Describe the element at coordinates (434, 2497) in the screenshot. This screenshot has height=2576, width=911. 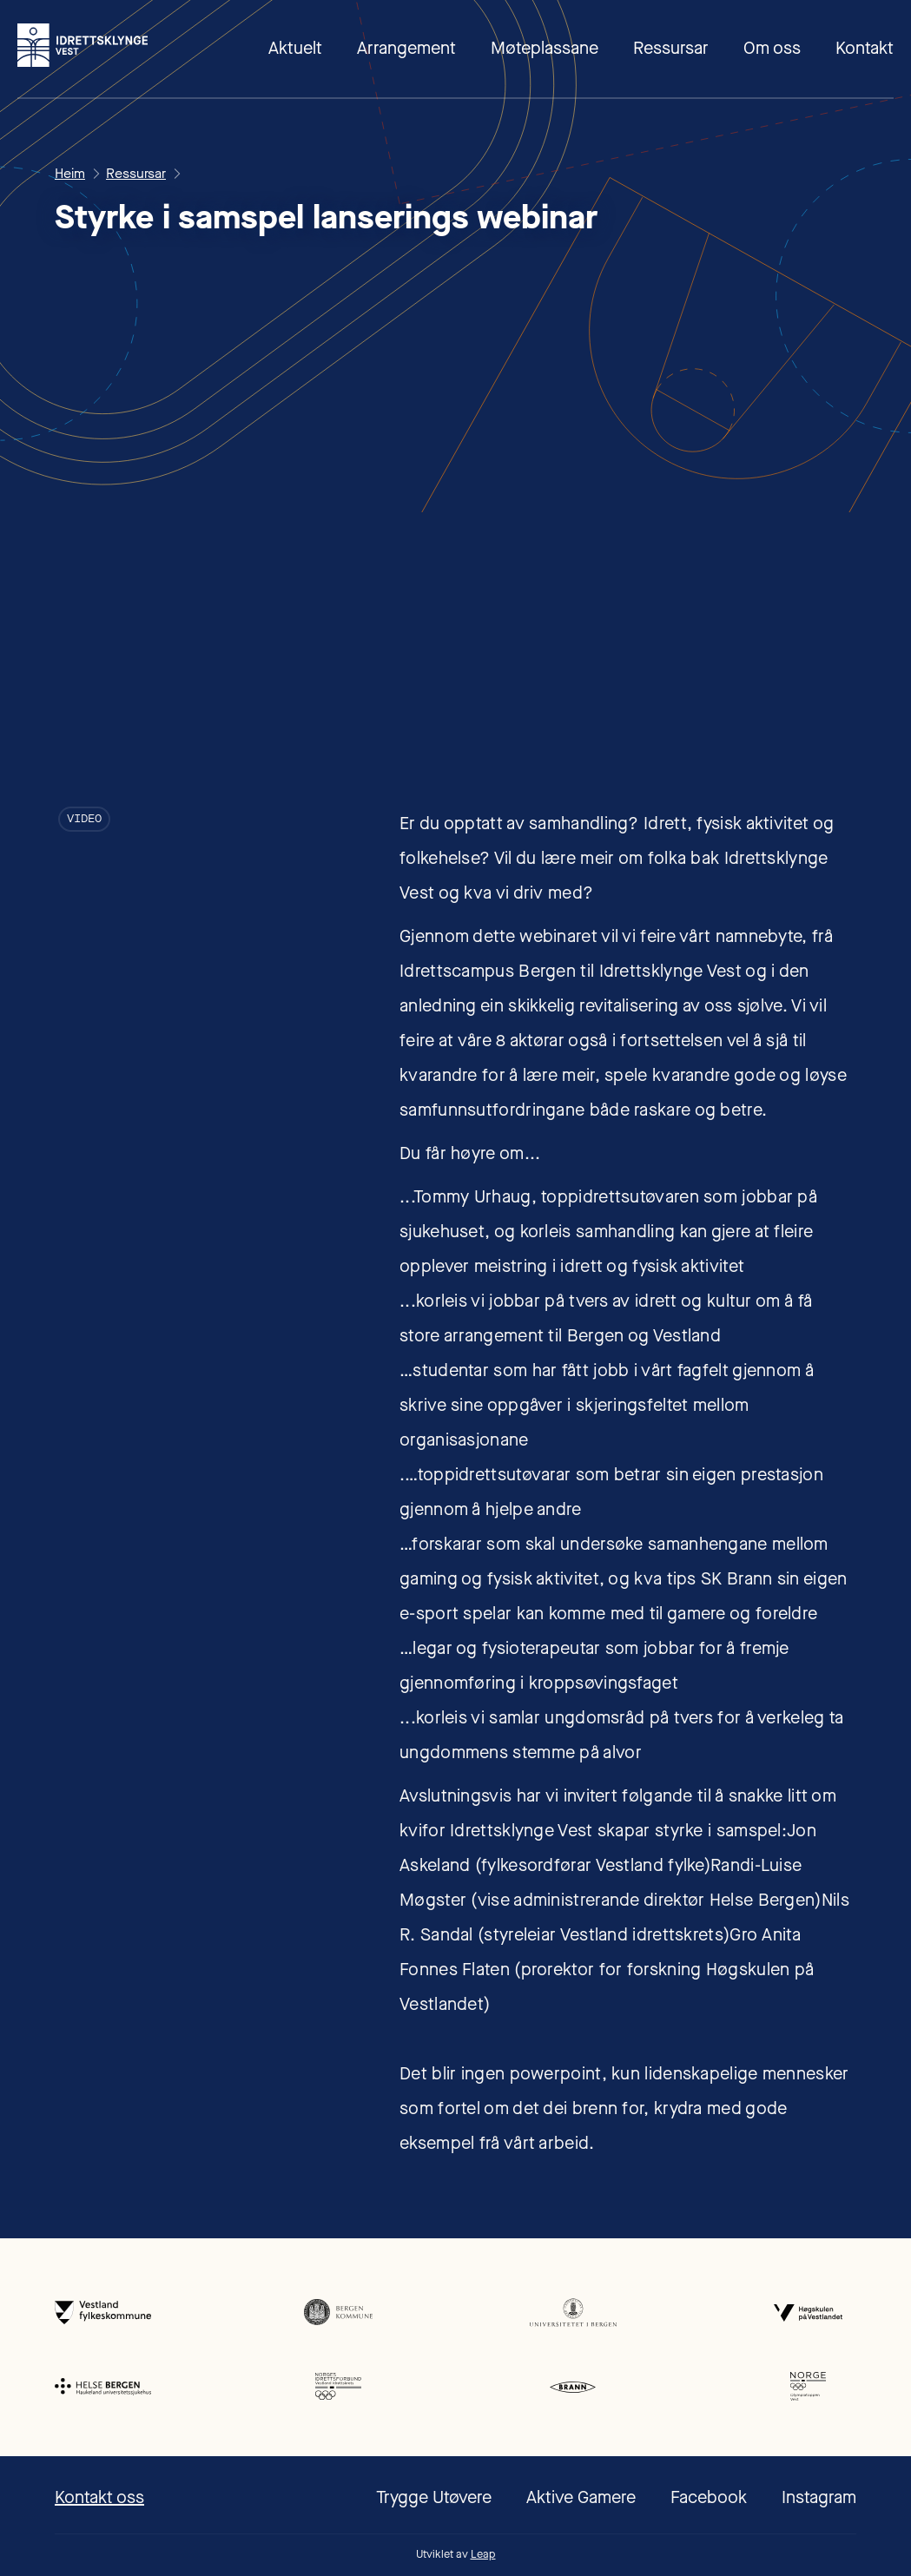
I see `Trygge Utøvere` at that location.